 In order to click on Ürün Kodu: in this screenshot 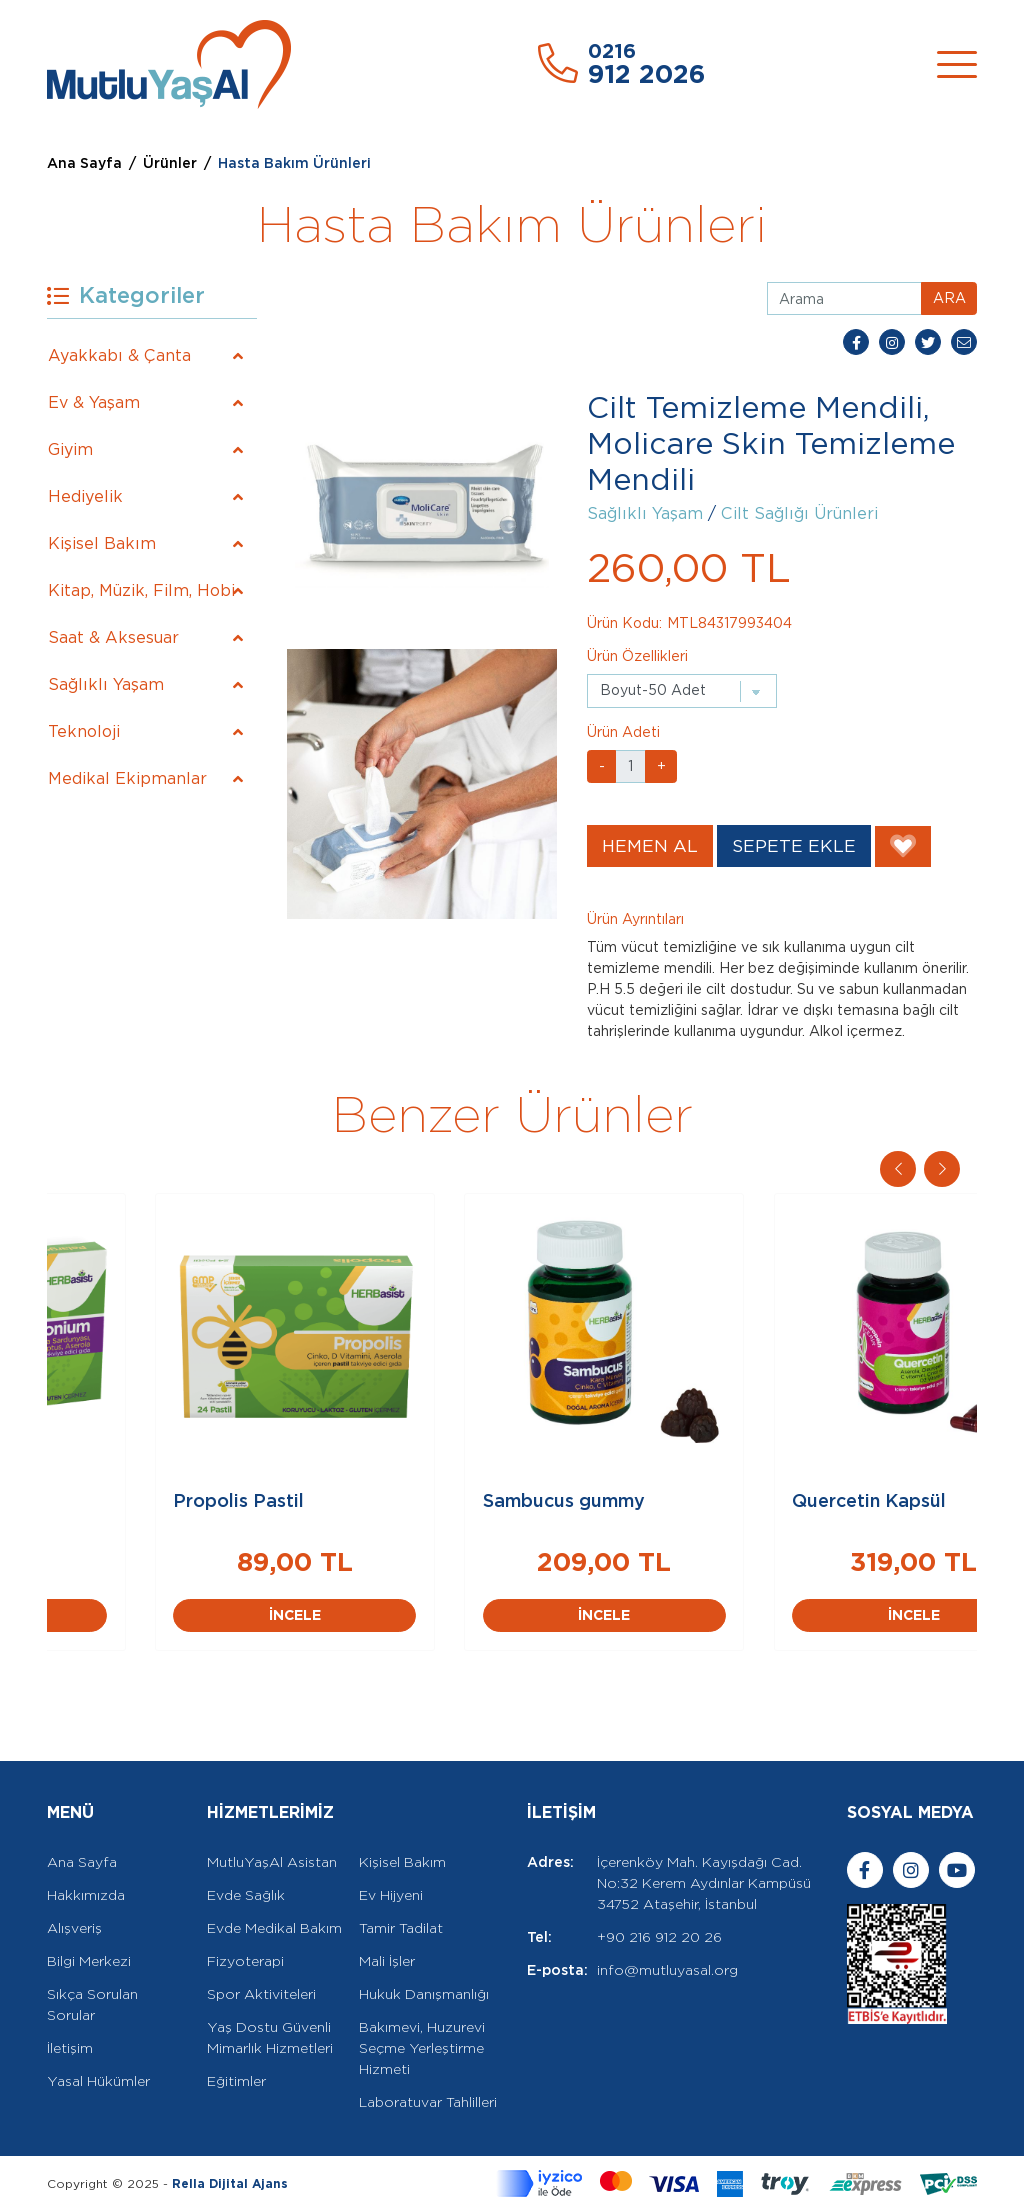, I will do `click(624, 623)`.